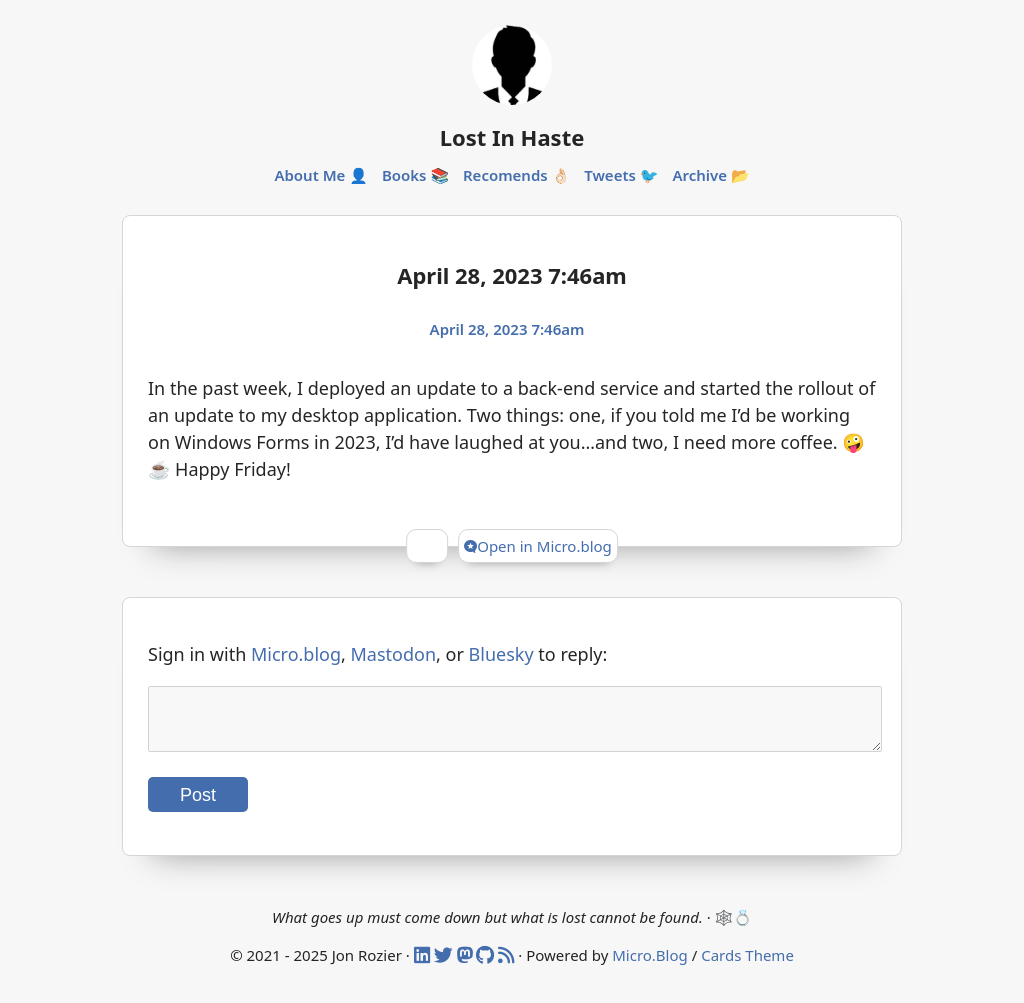  Describe the element at coordinates (501, 654) in the screenshot. I see `Bluesky` at that location.